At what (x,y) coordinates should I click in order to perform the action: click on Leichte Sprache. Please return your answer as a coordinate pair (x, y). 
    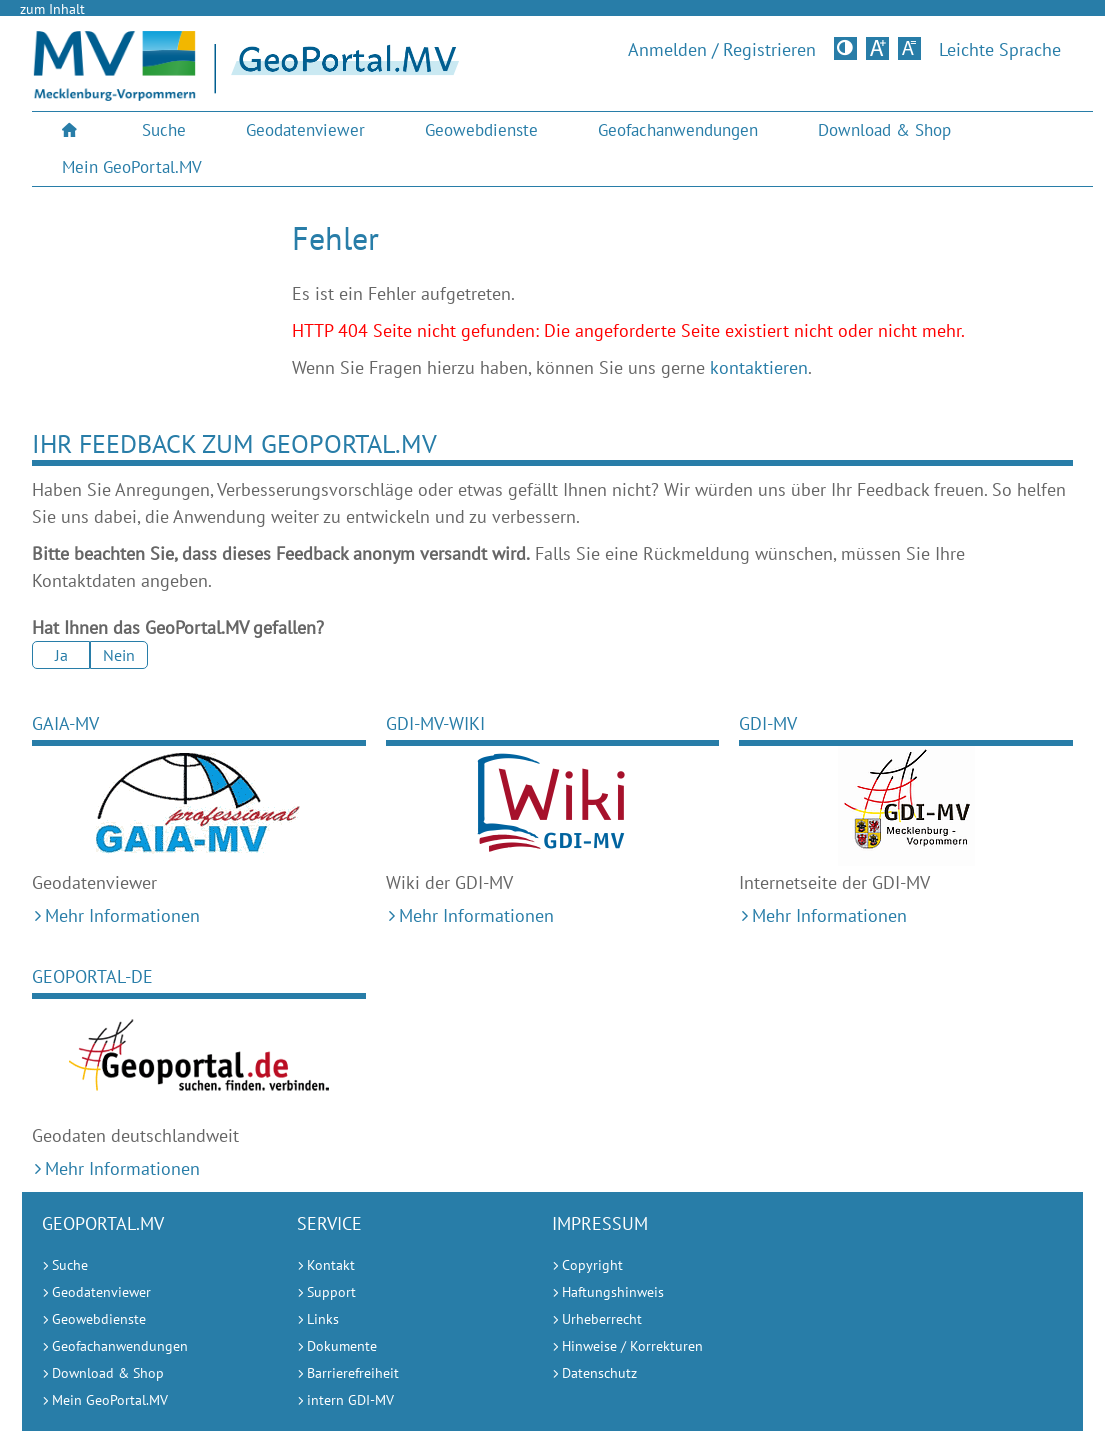
    Looking at the image, I should click on (1000, 50).